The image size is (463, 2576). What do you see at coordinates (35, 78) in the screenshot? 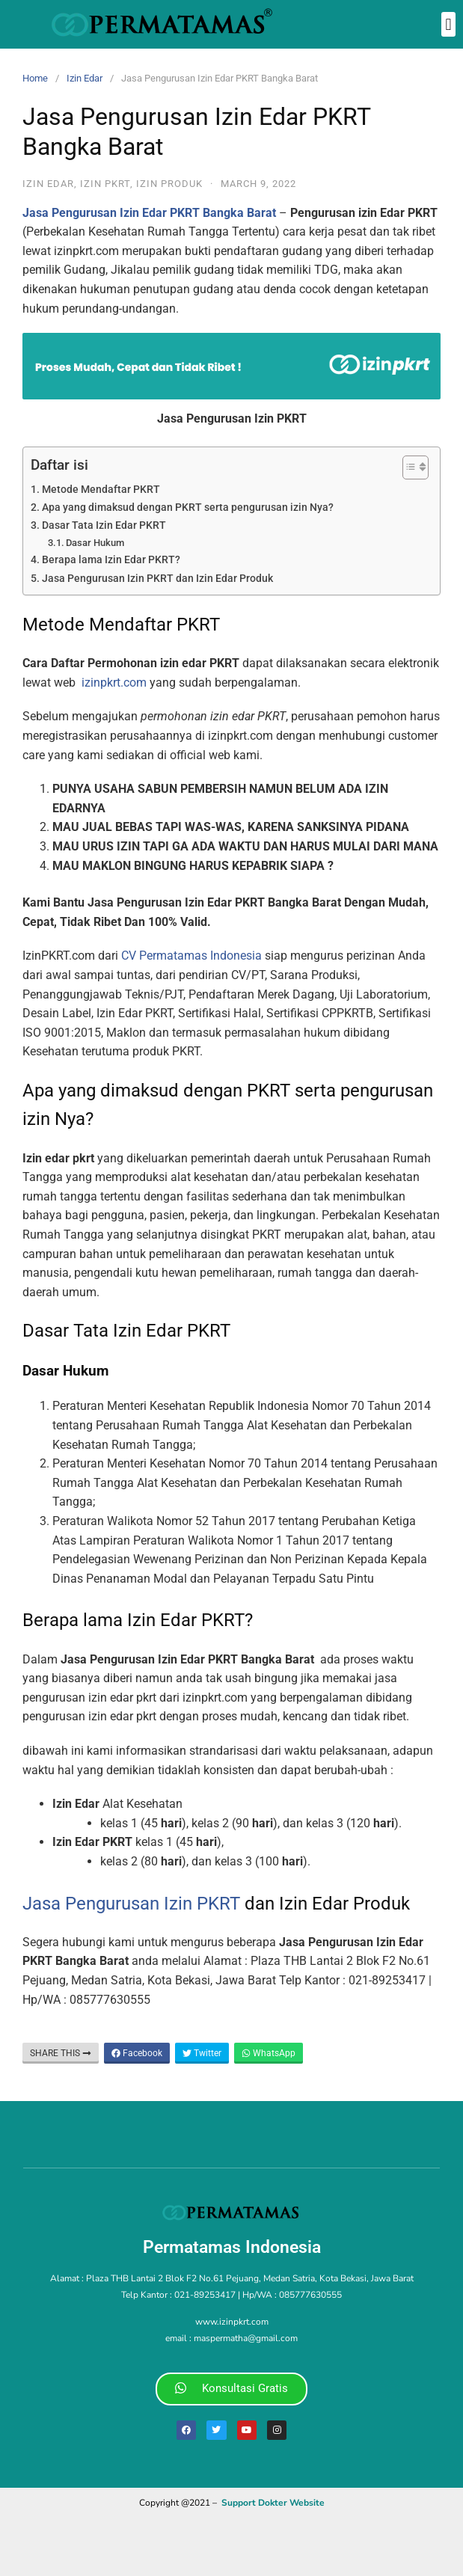
I see `Home` at bounding box center [35, 78].